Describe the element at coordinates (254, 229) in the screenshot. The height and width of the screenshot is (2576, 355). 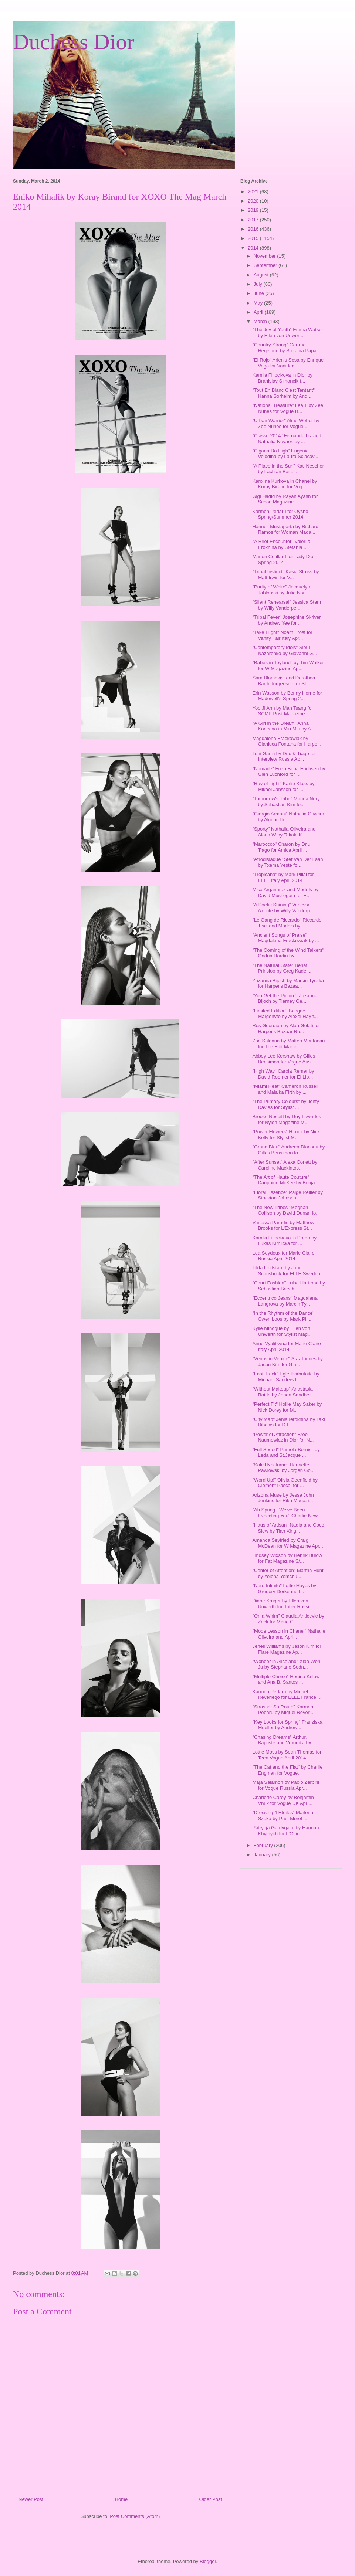
I see `2016` at that location.